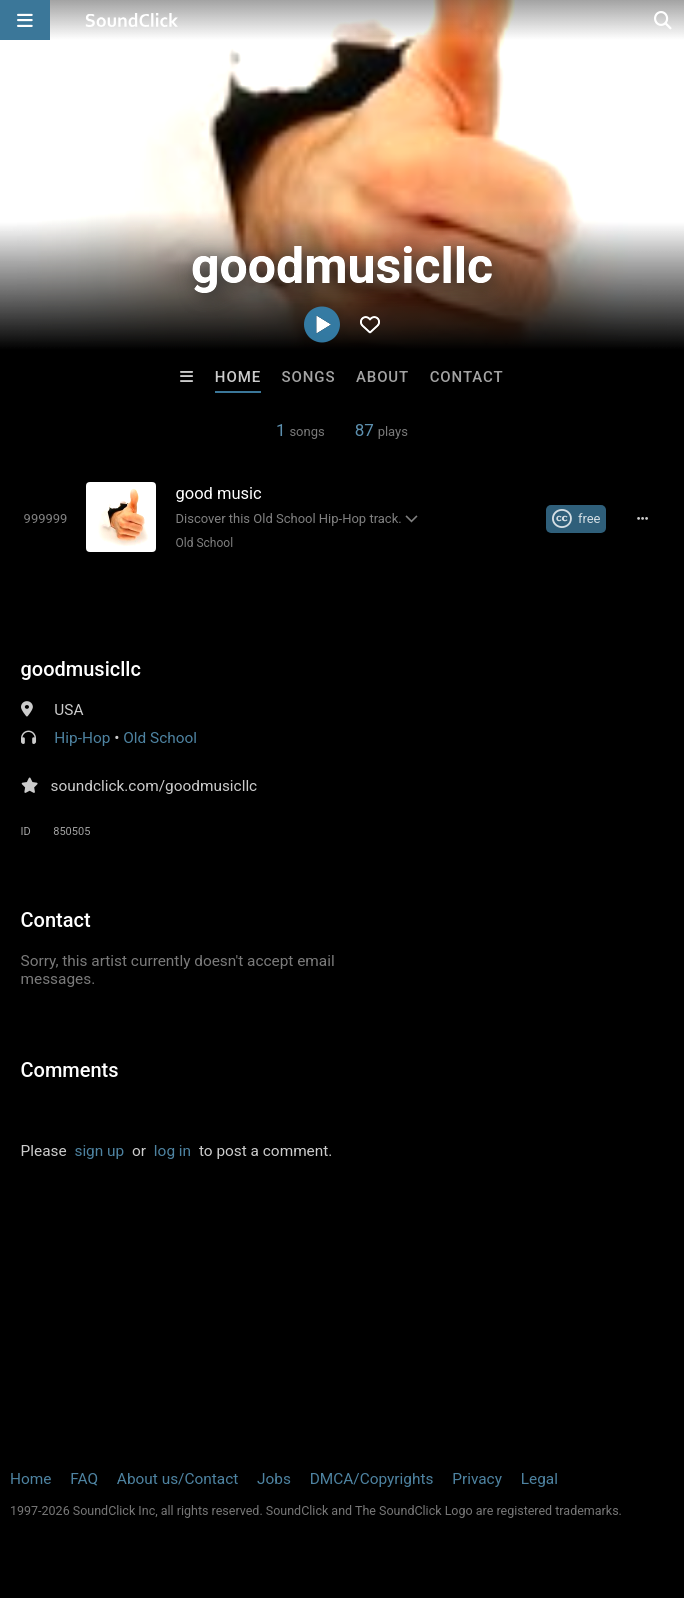 The width and height of the screenshot is (684, 1598). I want to click on [Royalty-free Creative Commons license], so click(576, 519).